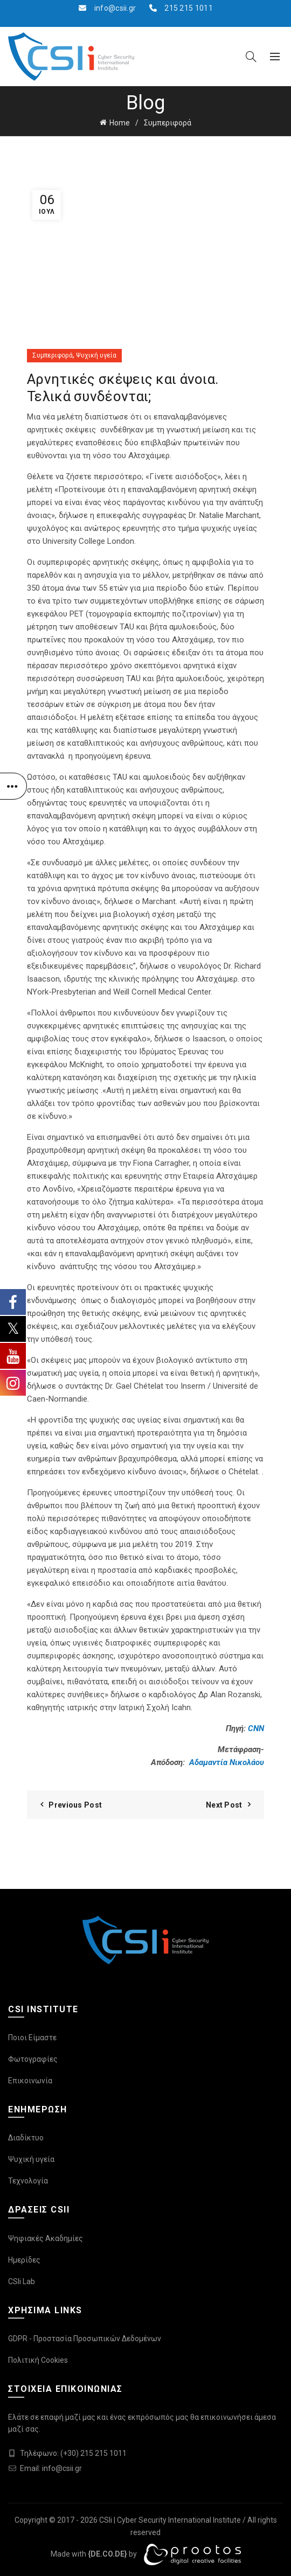  I want to click on Previous Post, so click(75, 1805).